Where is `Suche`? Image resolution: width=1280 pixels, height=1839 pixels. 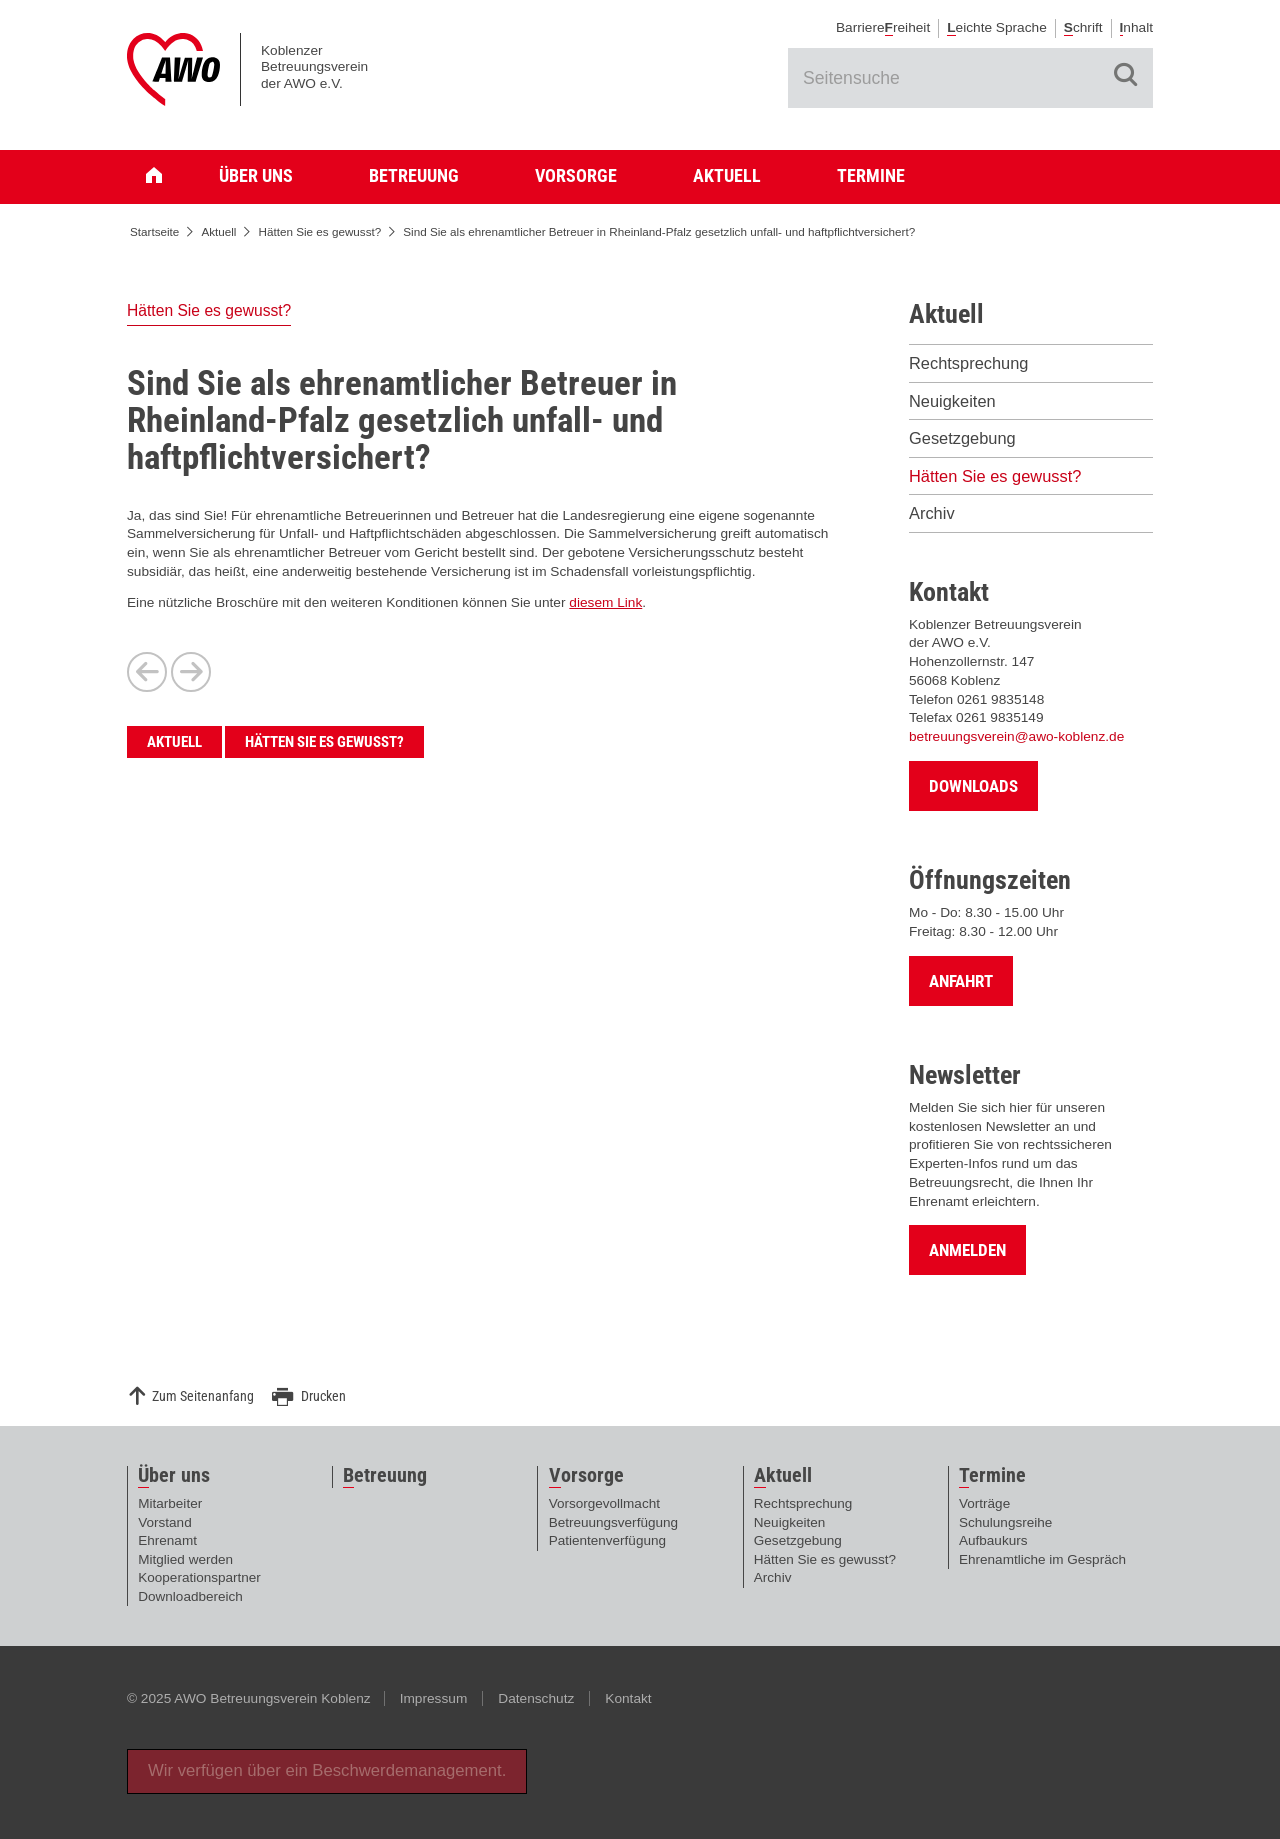
Suche is located at coordinates (1126, 75).